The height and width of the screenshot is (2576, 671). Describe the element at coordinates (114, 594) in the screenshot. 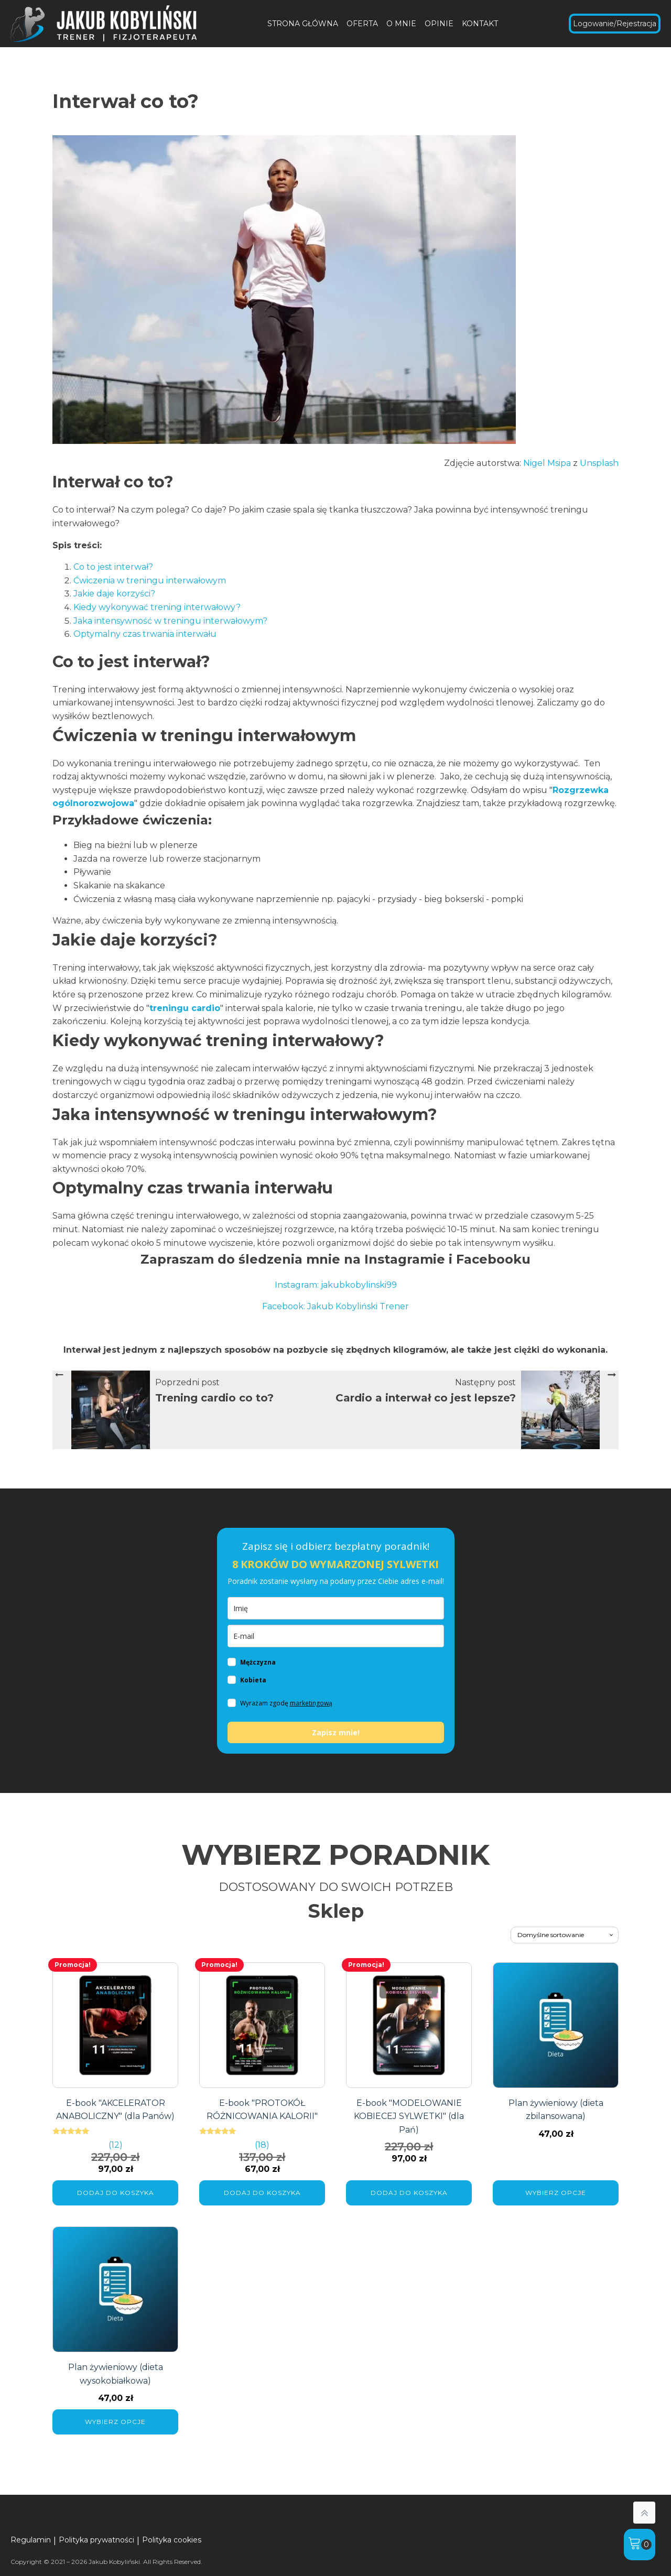

I see `Jakie daje korzyści?` at that location.